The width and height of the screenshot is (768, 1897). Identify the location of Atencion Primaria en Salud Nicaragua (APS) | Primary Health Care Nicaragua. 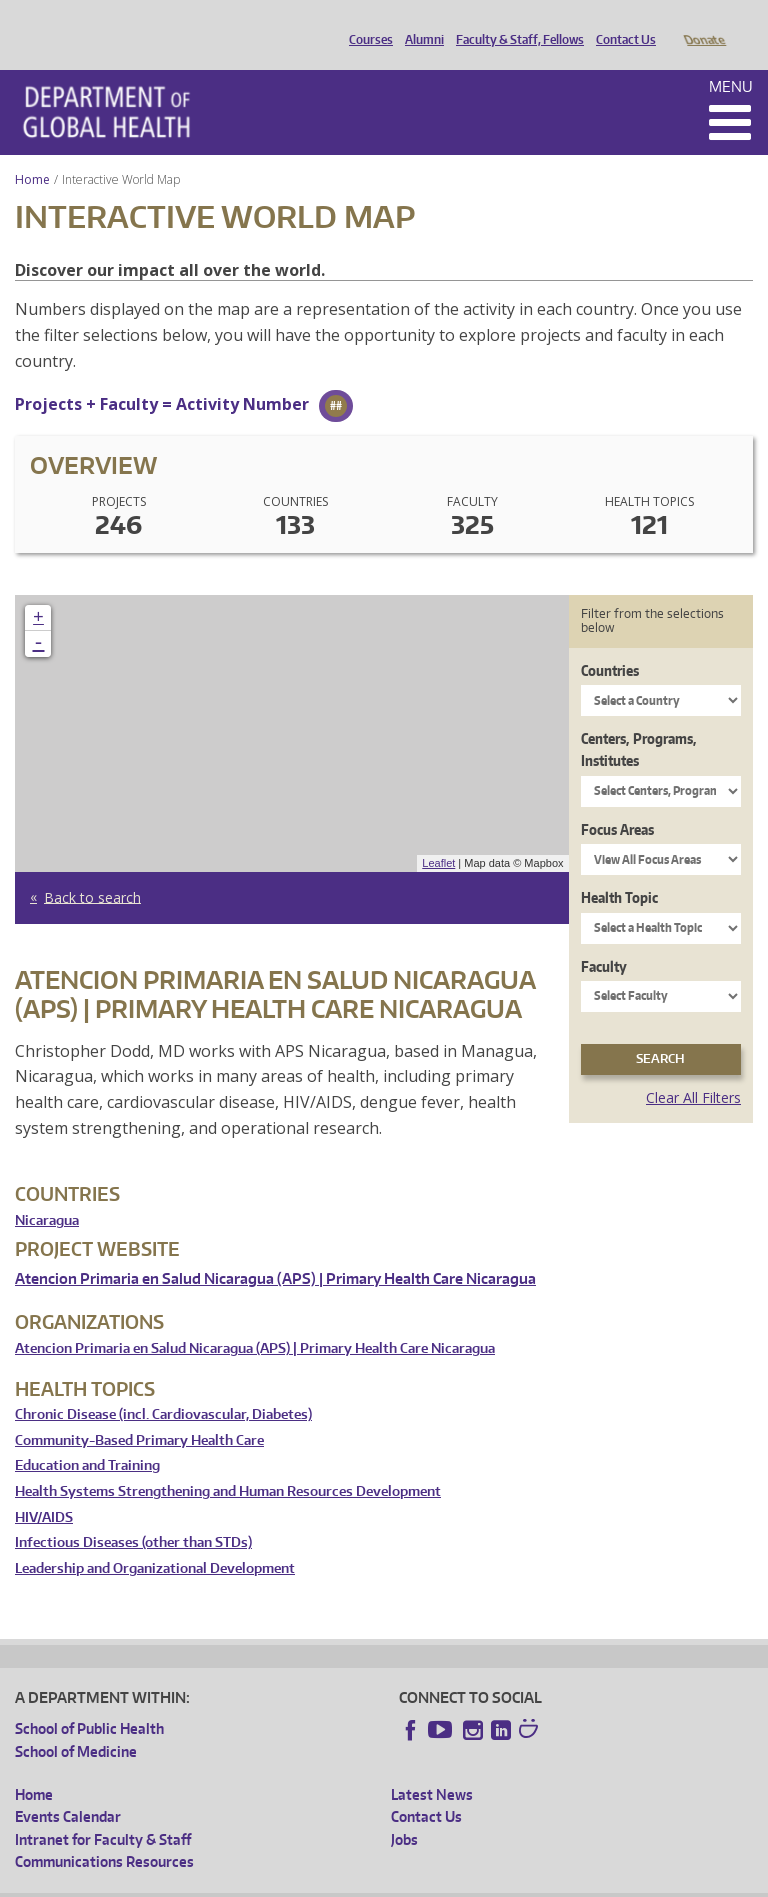
(275, 1250).